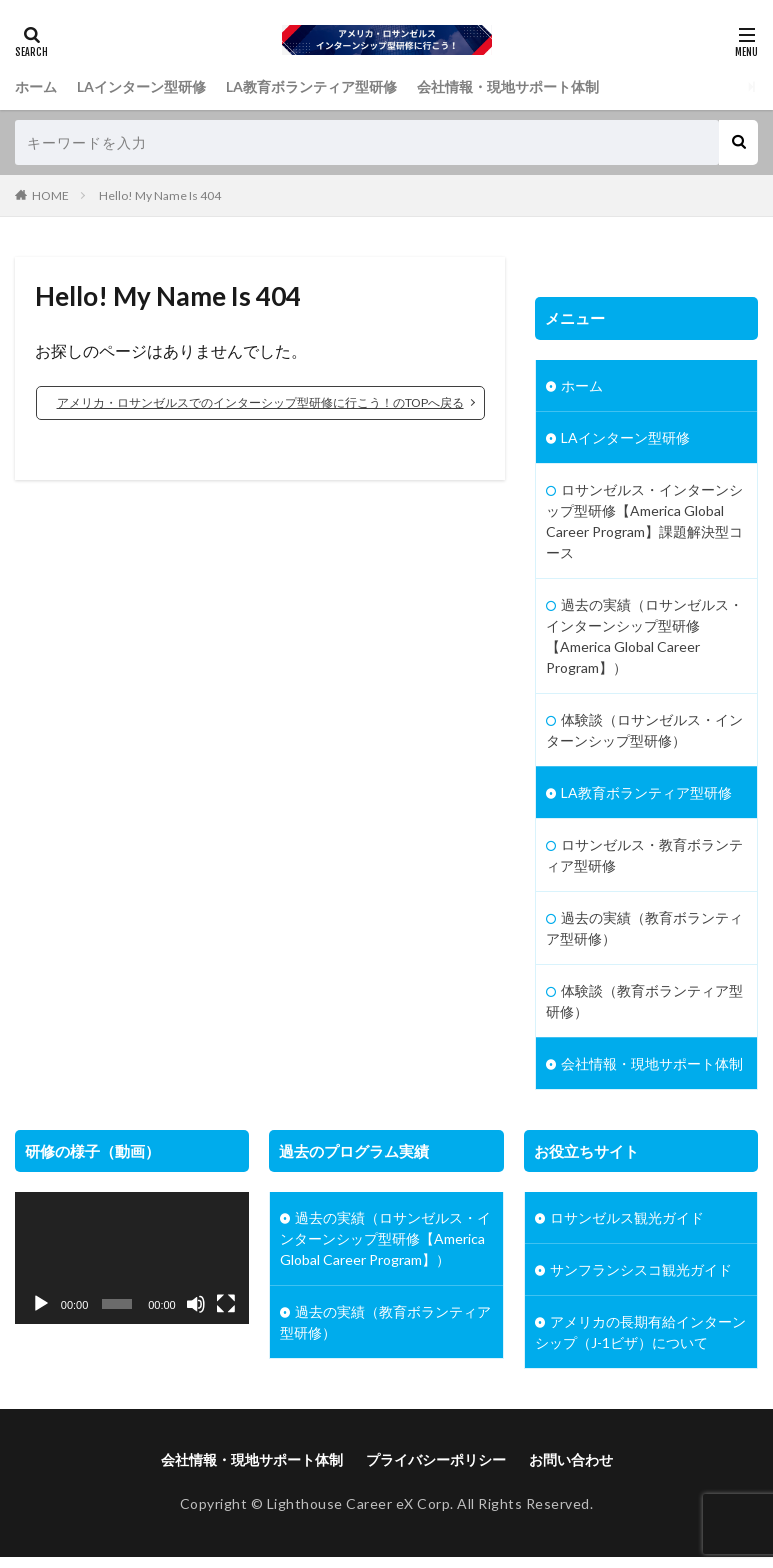  I want to click on LAインターン型研修, so click(141, 86).